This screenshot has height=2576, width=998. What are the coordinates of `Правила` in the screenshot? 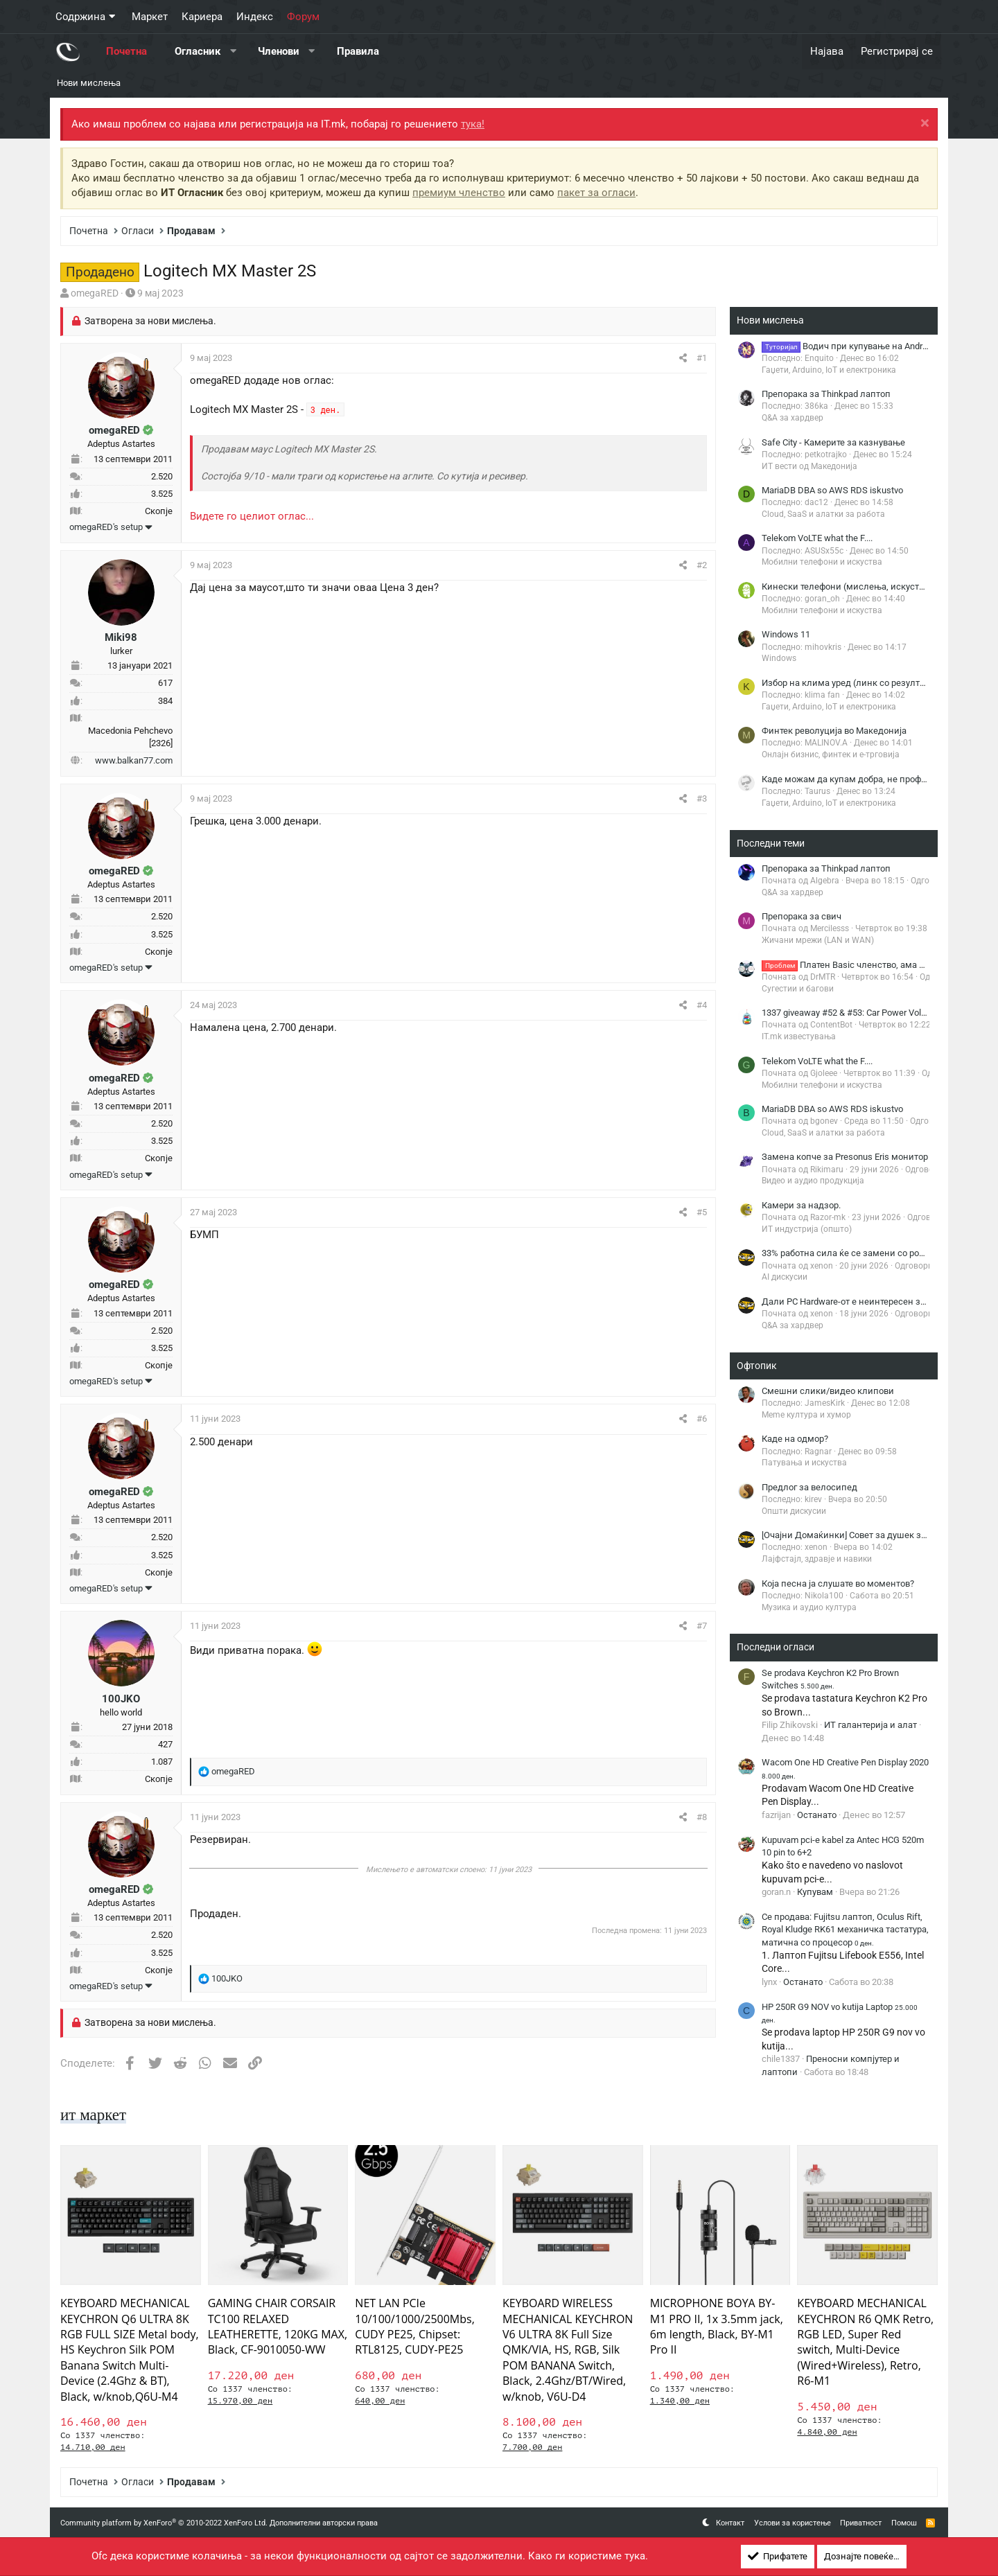 It's located at (358, 51).